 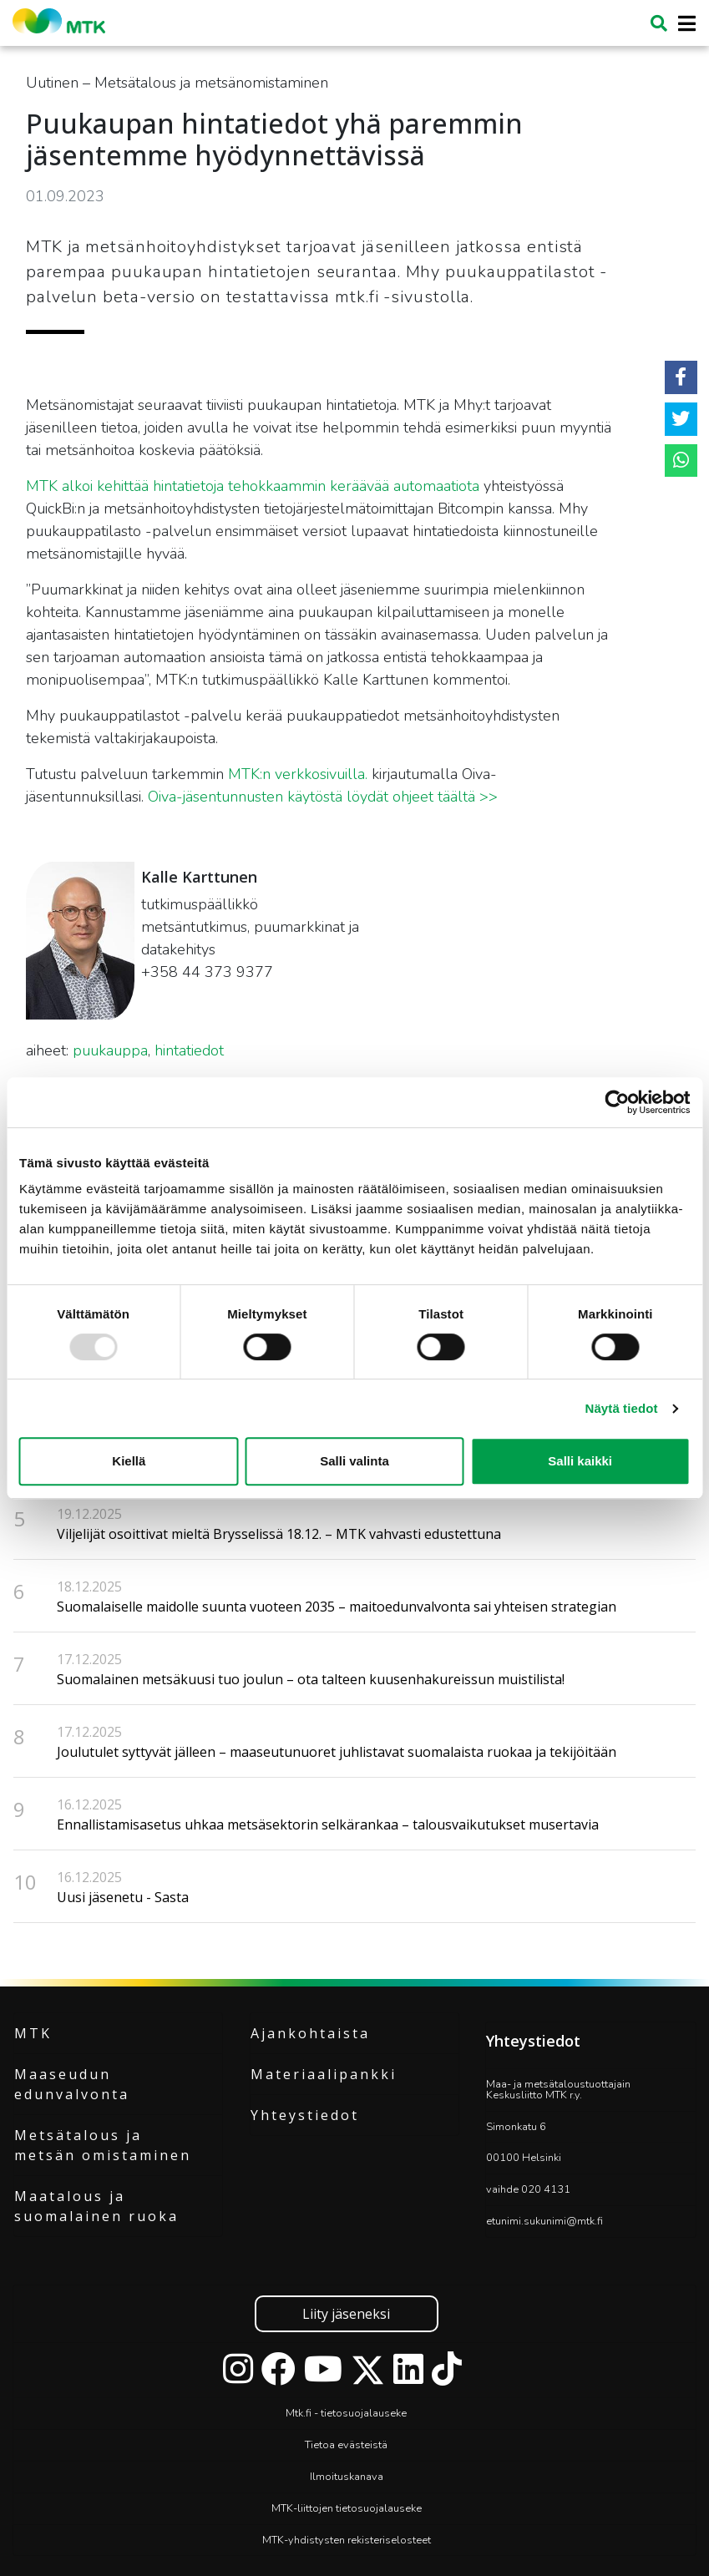 What do you see at coordinates (33, 2033) in the screenshot?
I see `MTK` at bounding box center [33, 2033].